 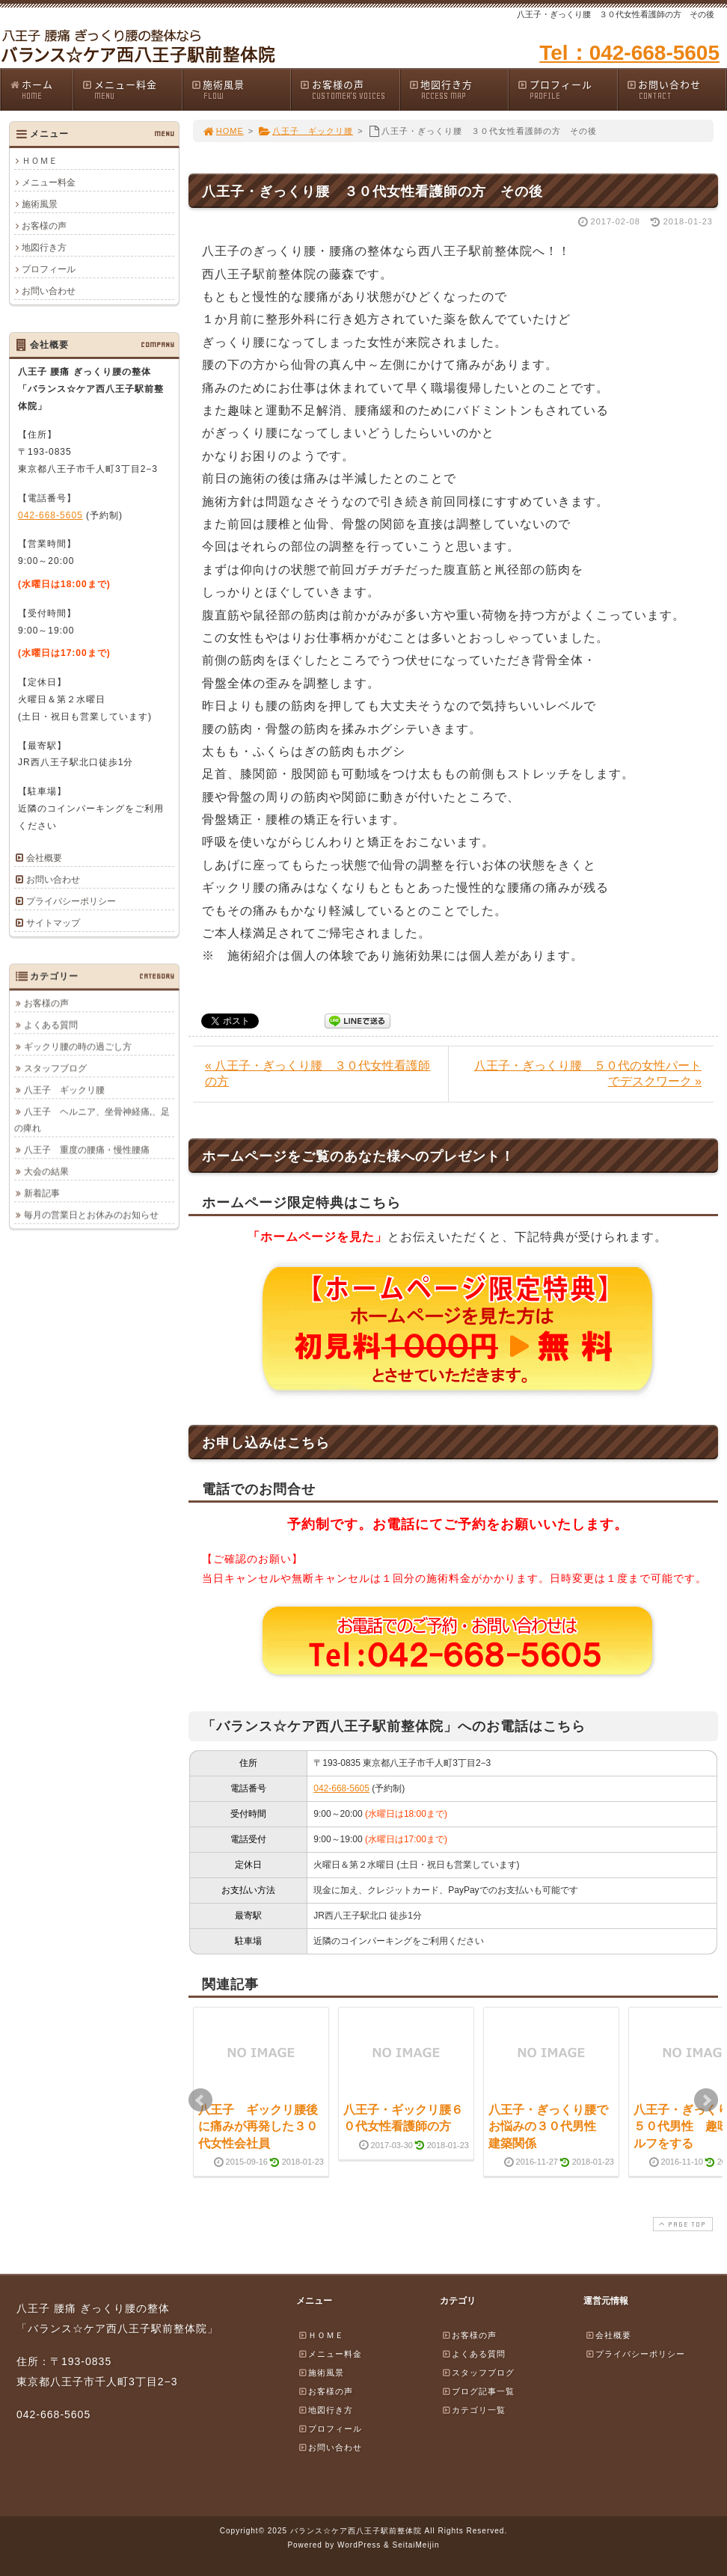 I want to click on ブログ記事一覧, so click(x=478, y=2391).